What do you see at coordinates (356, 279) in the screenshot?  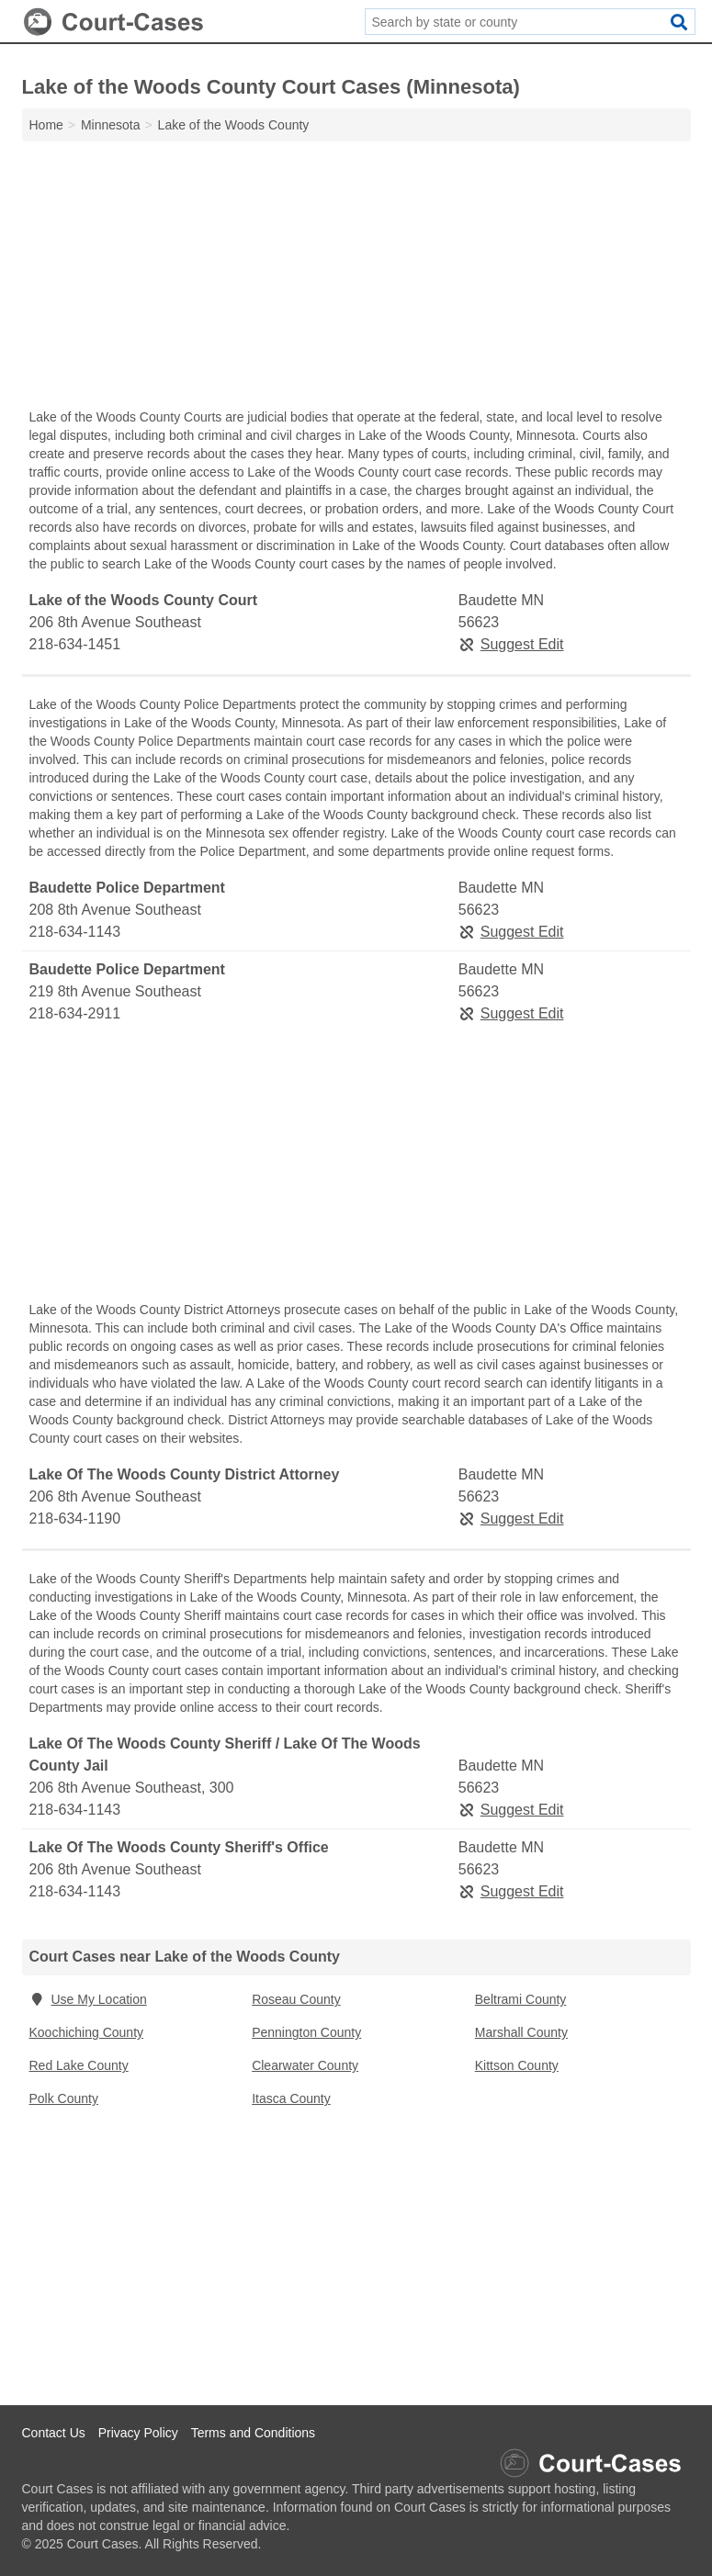 I see `[Advertisement]` at bounding box center [356, 279].